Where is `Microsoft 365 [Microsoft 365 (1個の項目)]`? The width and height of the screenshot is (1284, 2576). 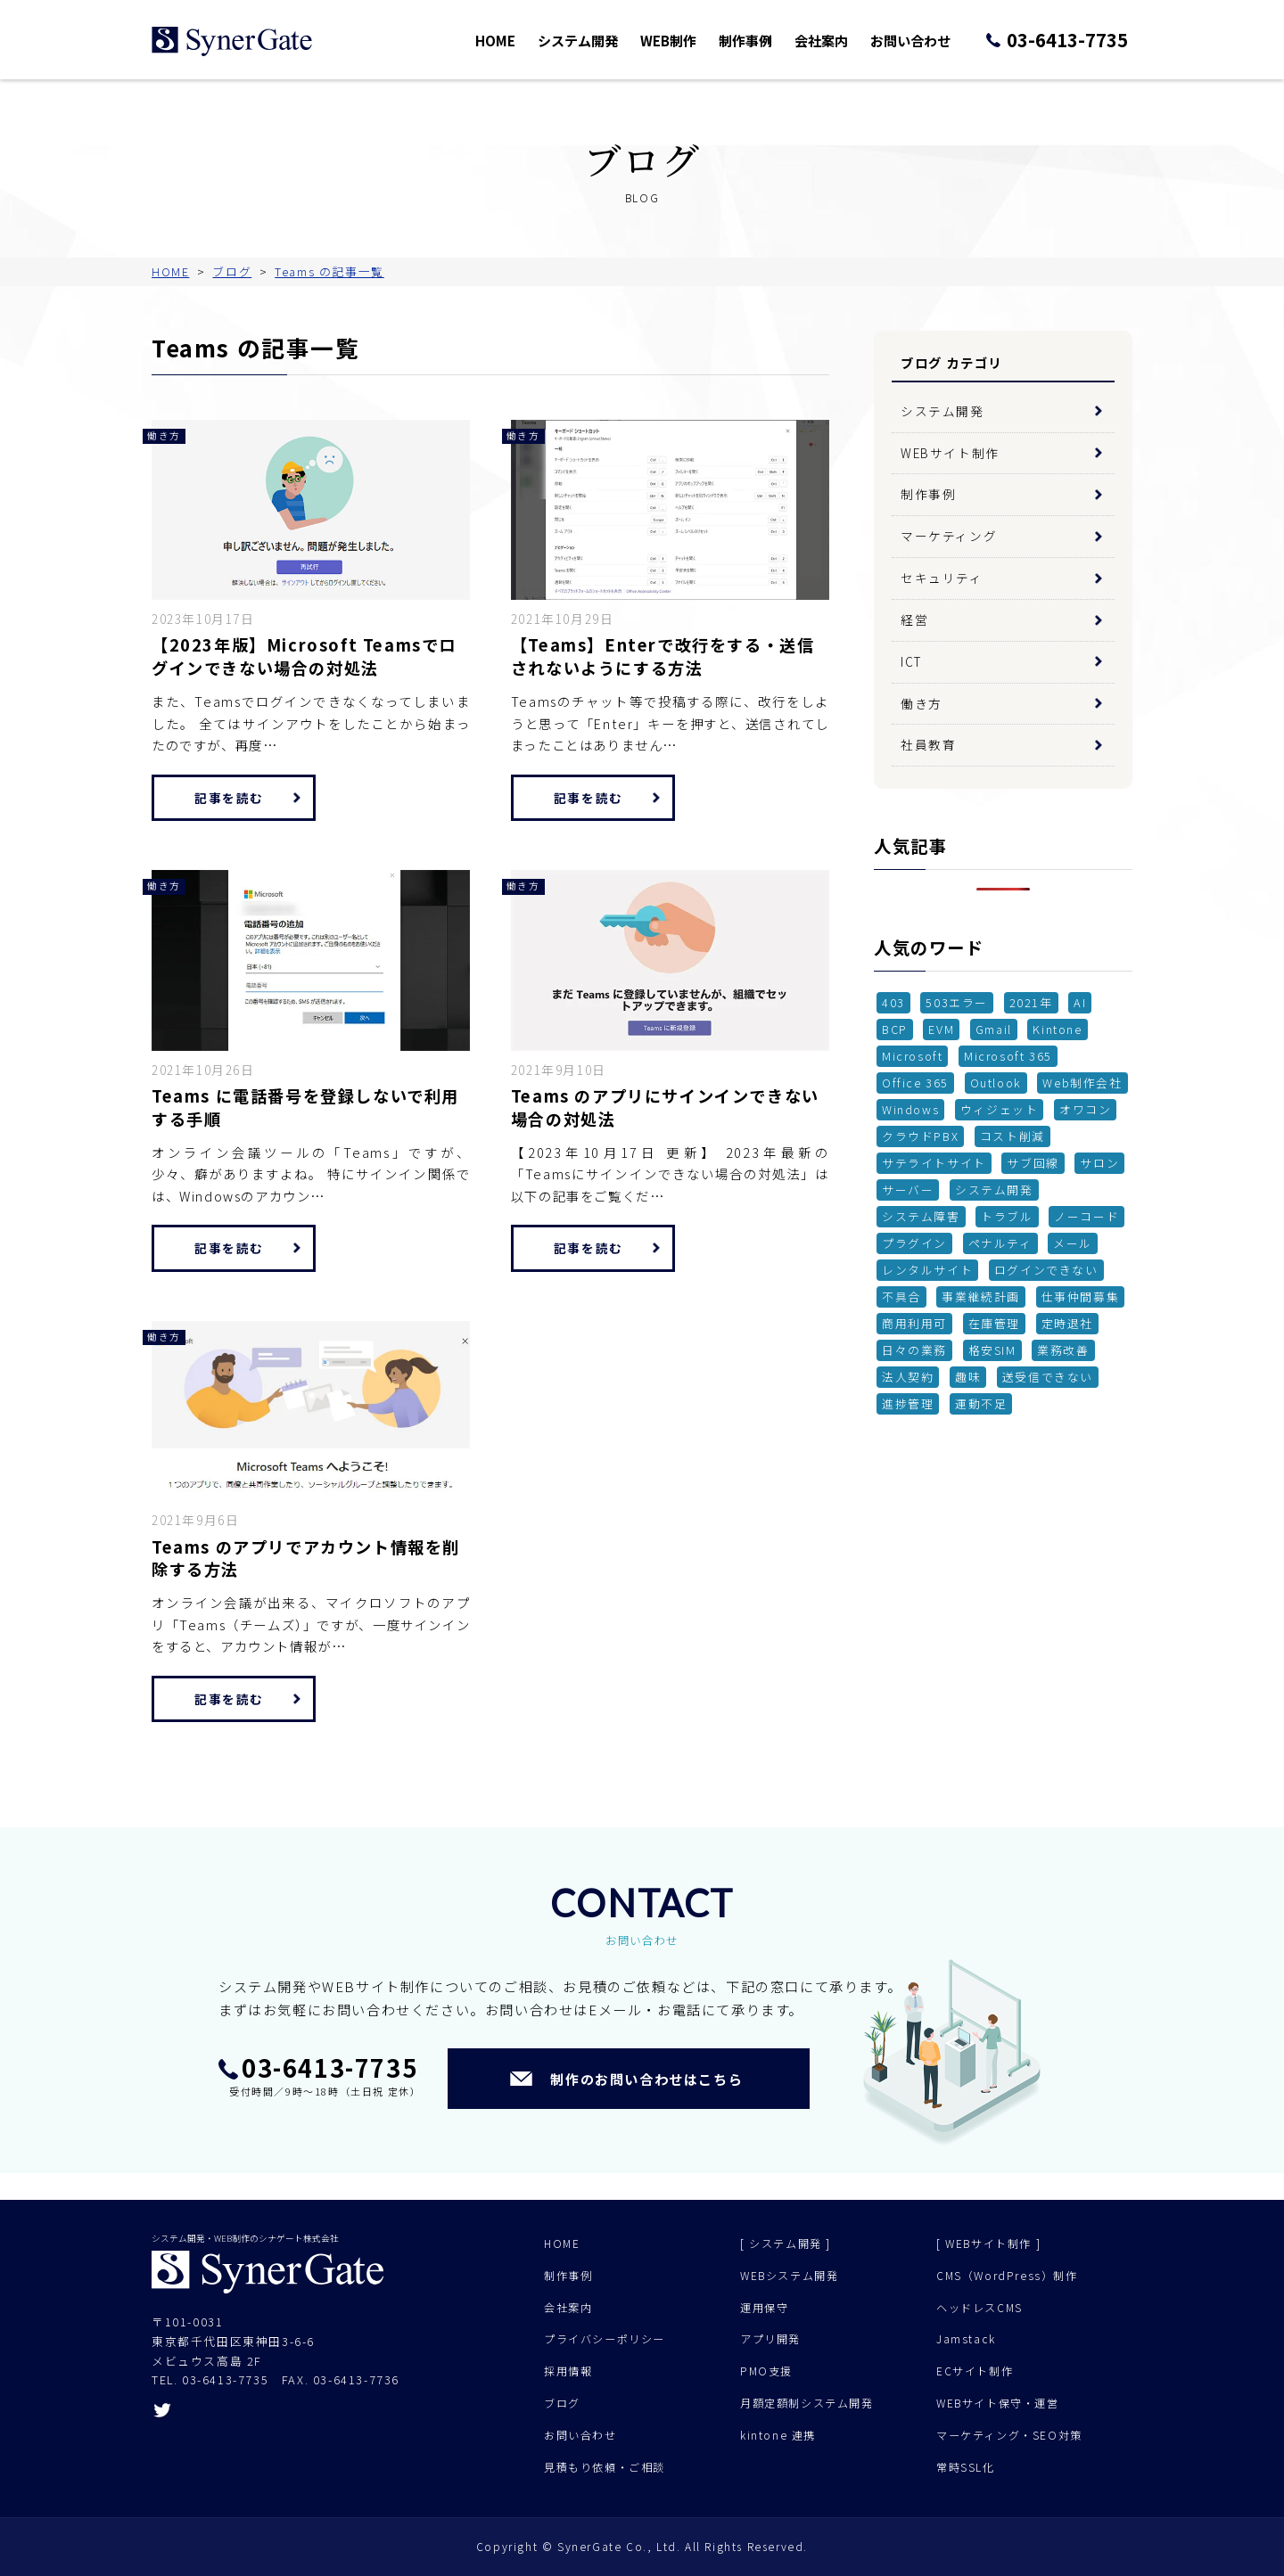
Microsoft 365 [Microsoft 365 (1個の項目)] is located at coordinates (1008, 1055).